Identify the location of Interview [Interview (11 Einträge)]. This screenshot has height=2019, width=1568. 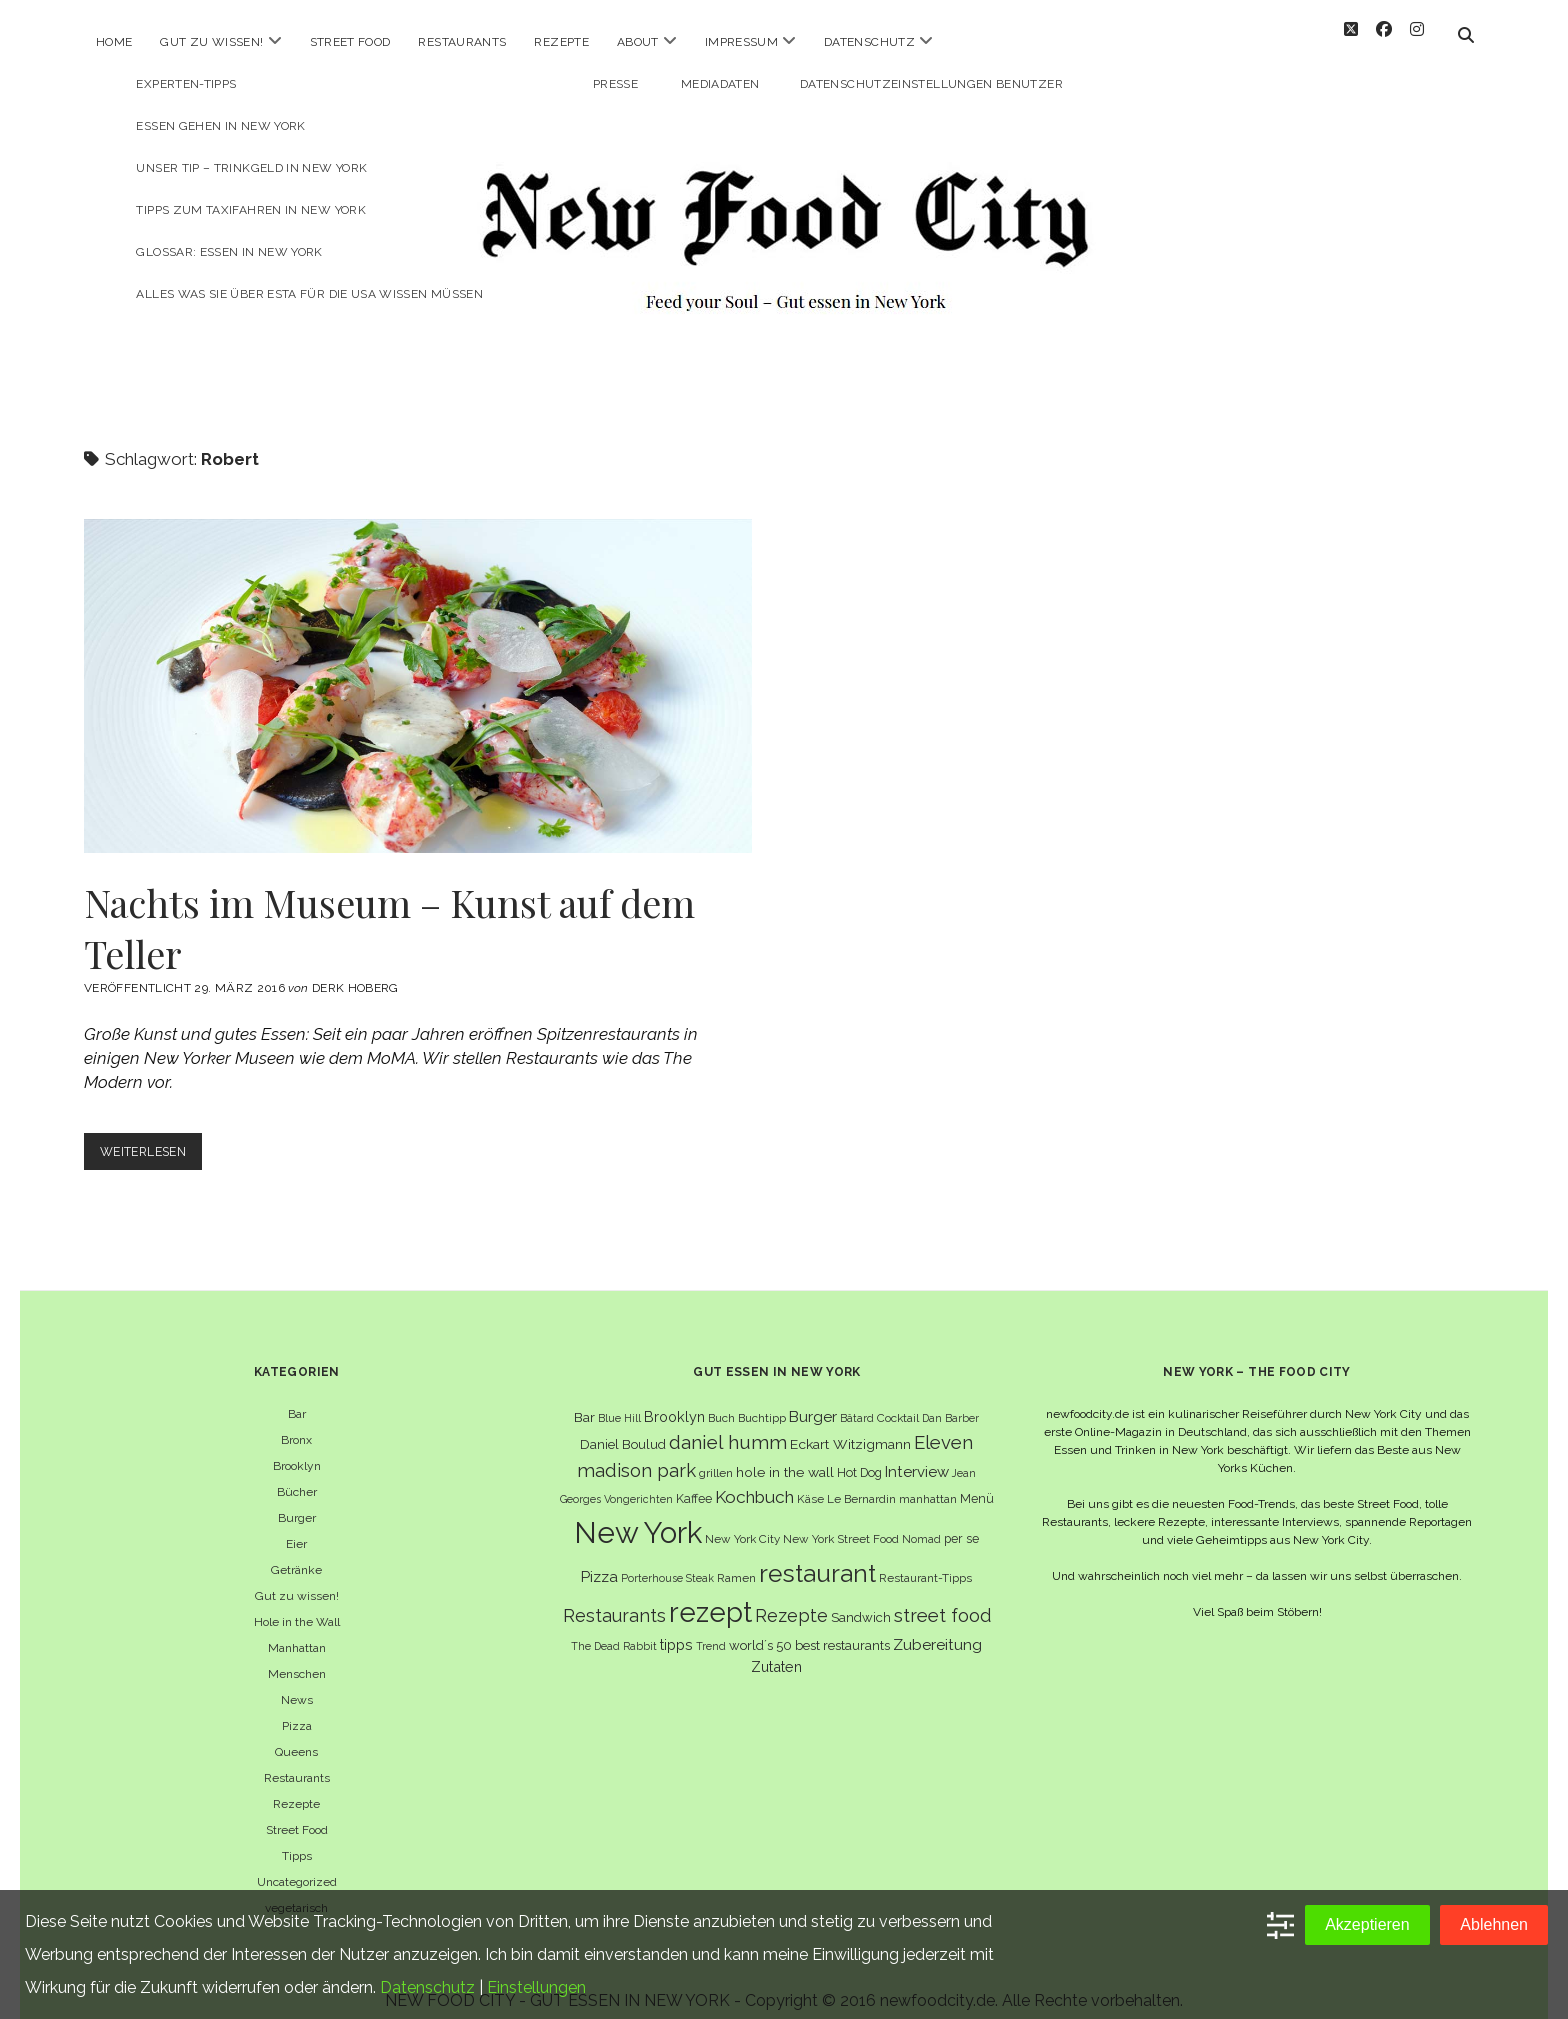
(917, 1454).